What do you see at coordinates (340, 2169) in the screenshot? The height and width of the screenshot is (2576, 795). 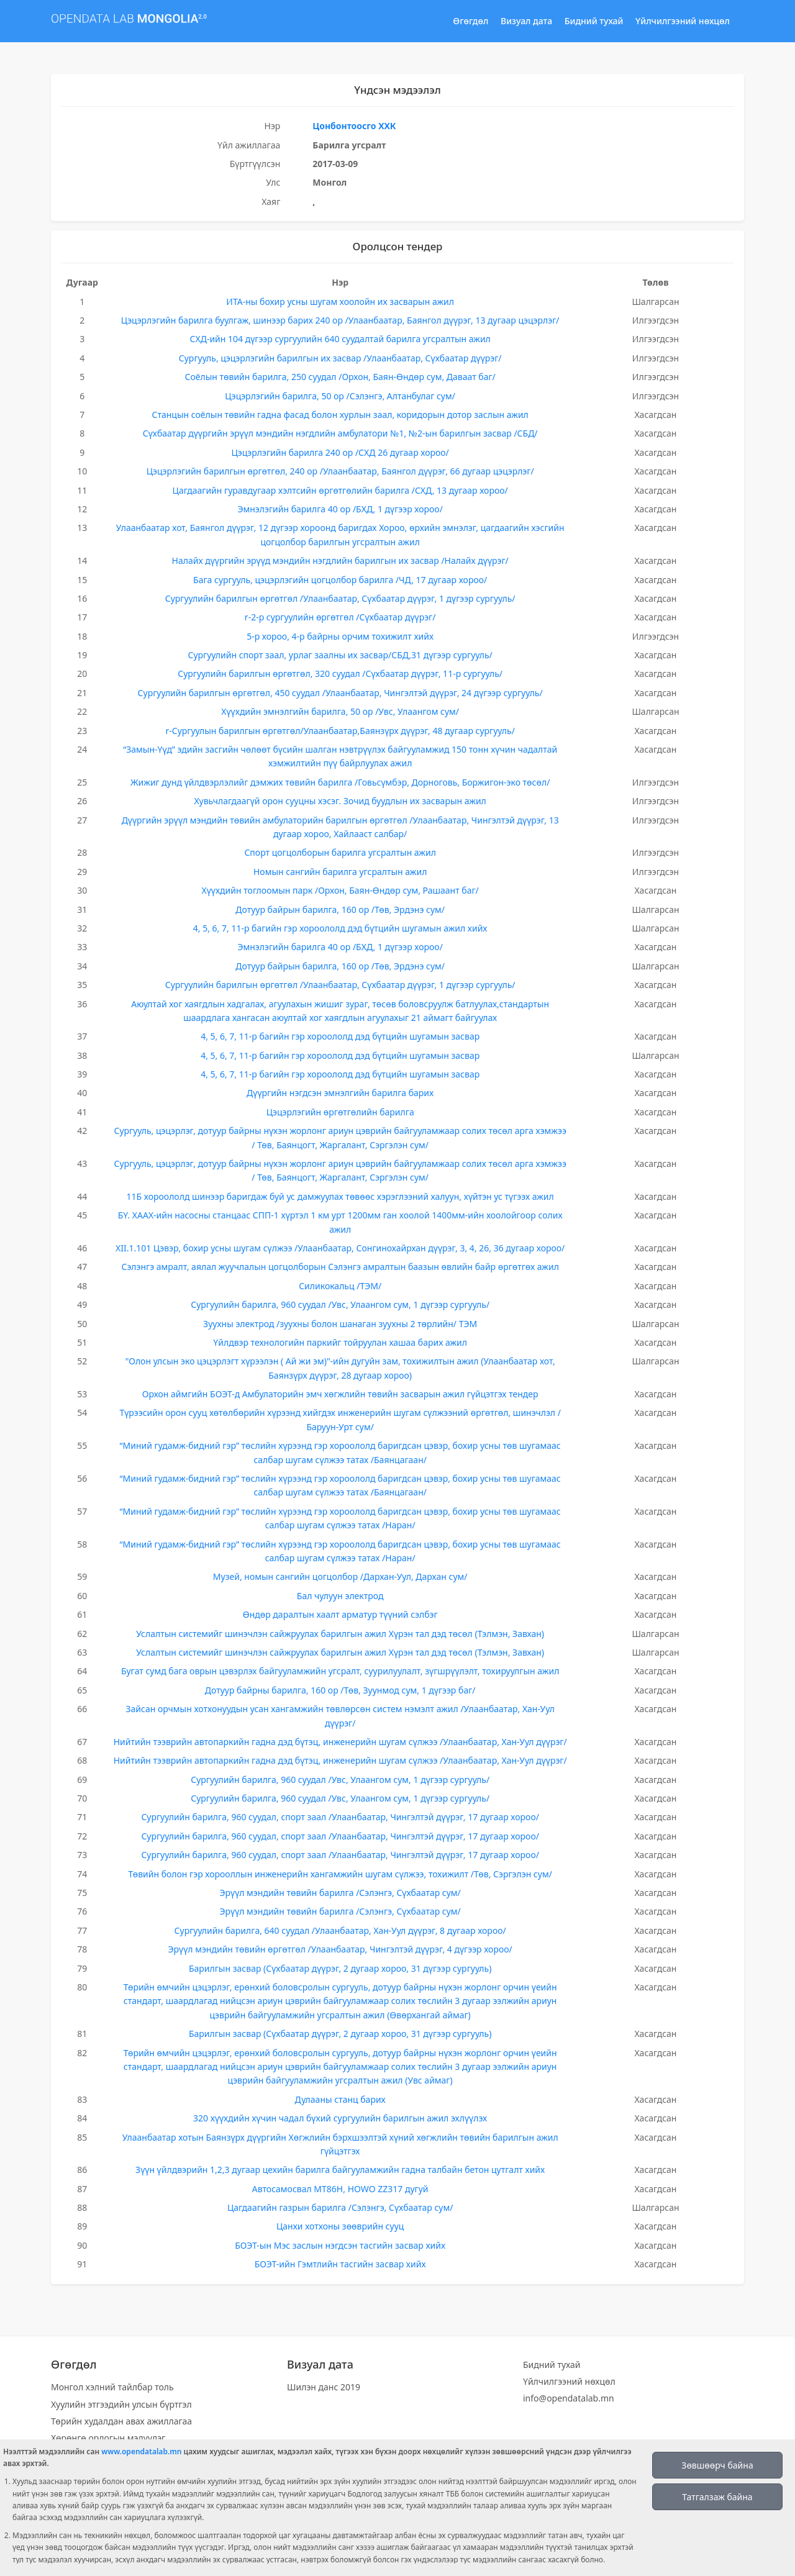 I see `Зүүн үйлдвэрийн 1,2,3 дугаар цехийн барилга байгууламжийн гадна талбайн бетон цутгалт хийх` at bounding box center [340, 2169].